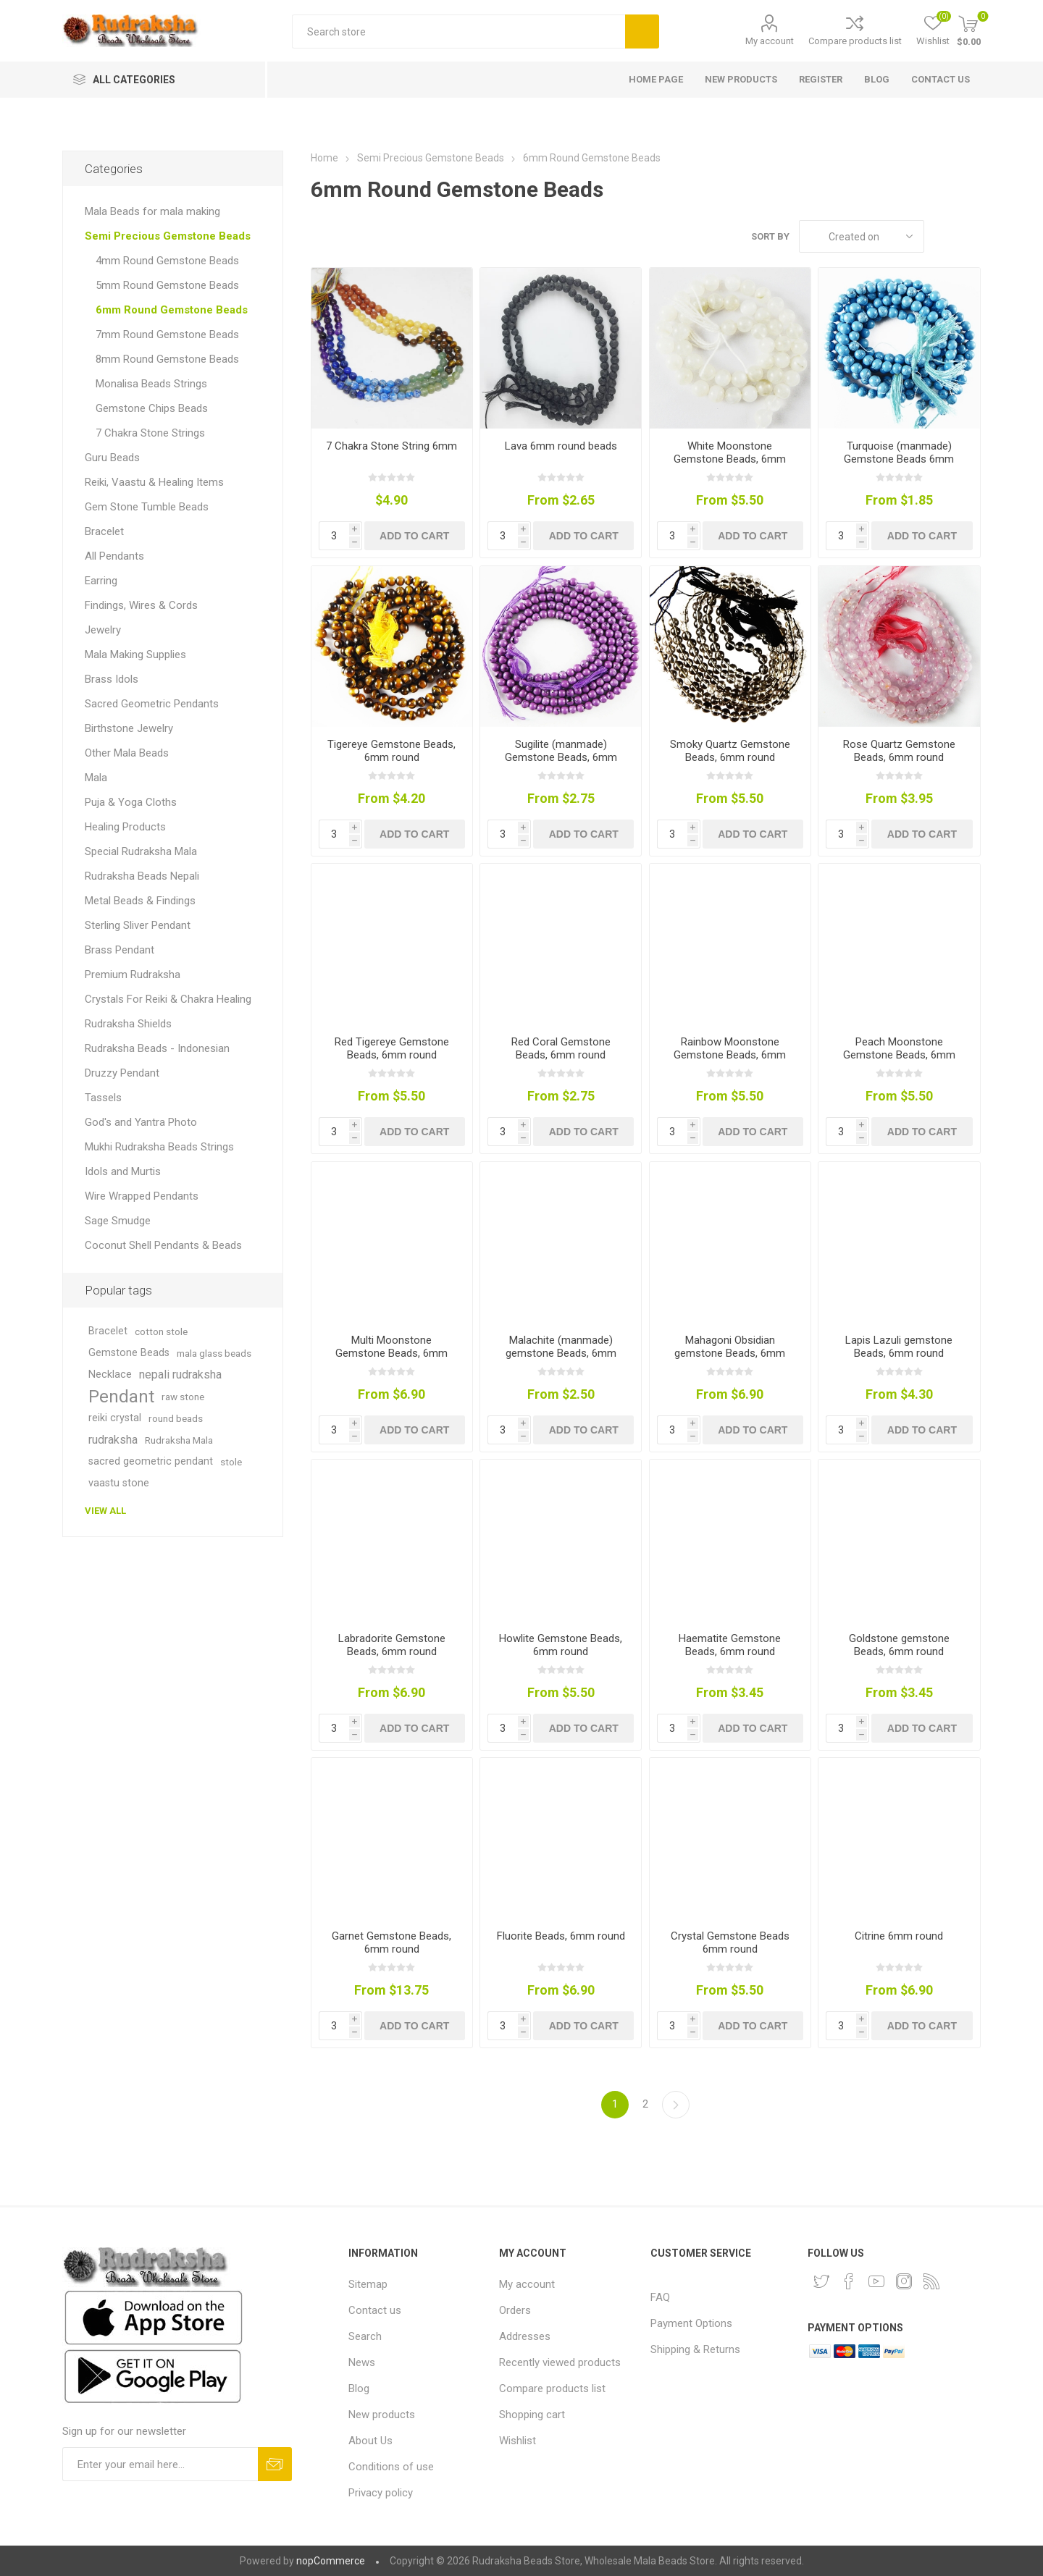 Image resolution: width=1043 pixels, height=2576 pixels. I want to click on Mala Making Supplies, so click(135, 654).